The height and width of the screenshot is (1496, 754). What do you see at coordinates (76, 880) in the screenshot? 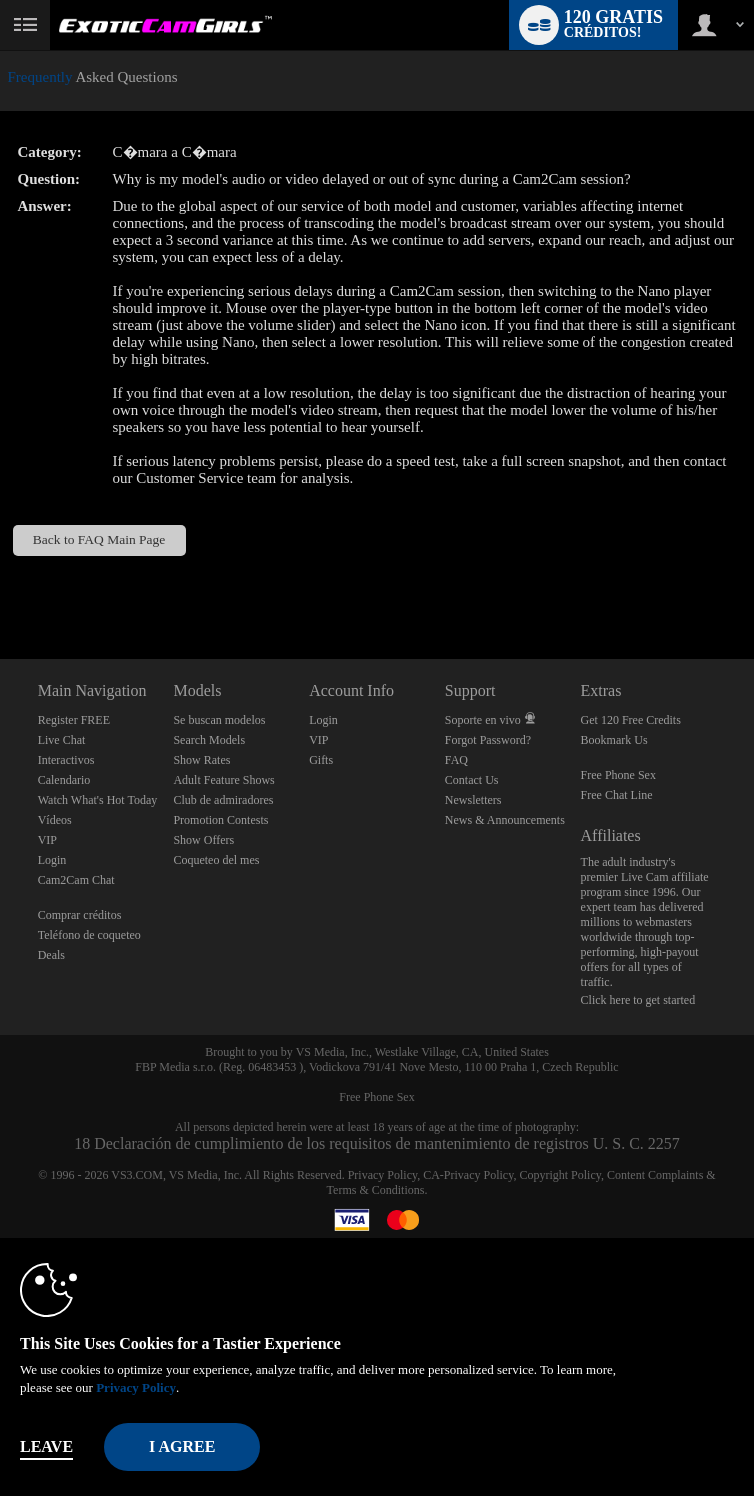
I see `Cam2Cam Chat` at bounding box center [76, 880].